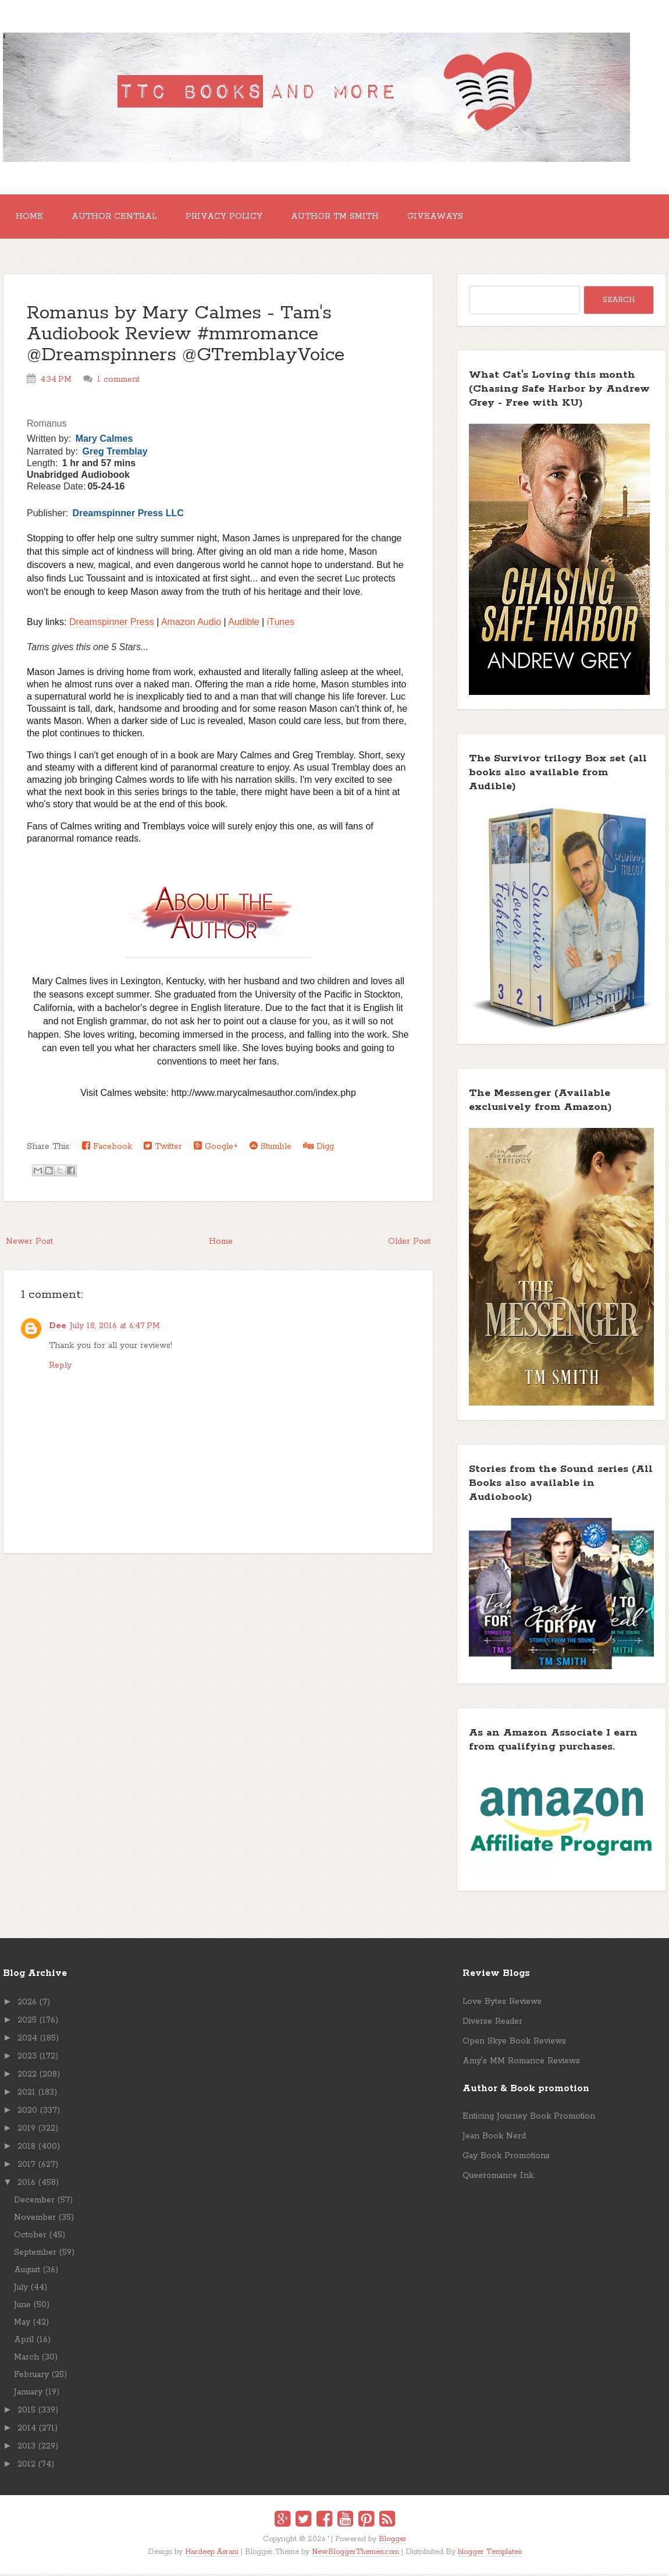 The width and height of the screenshot is (669, 2576). What do you see at coordinates (26, 2412) in the screenshot?
I see `2015` at bounding box center [26, 2412].